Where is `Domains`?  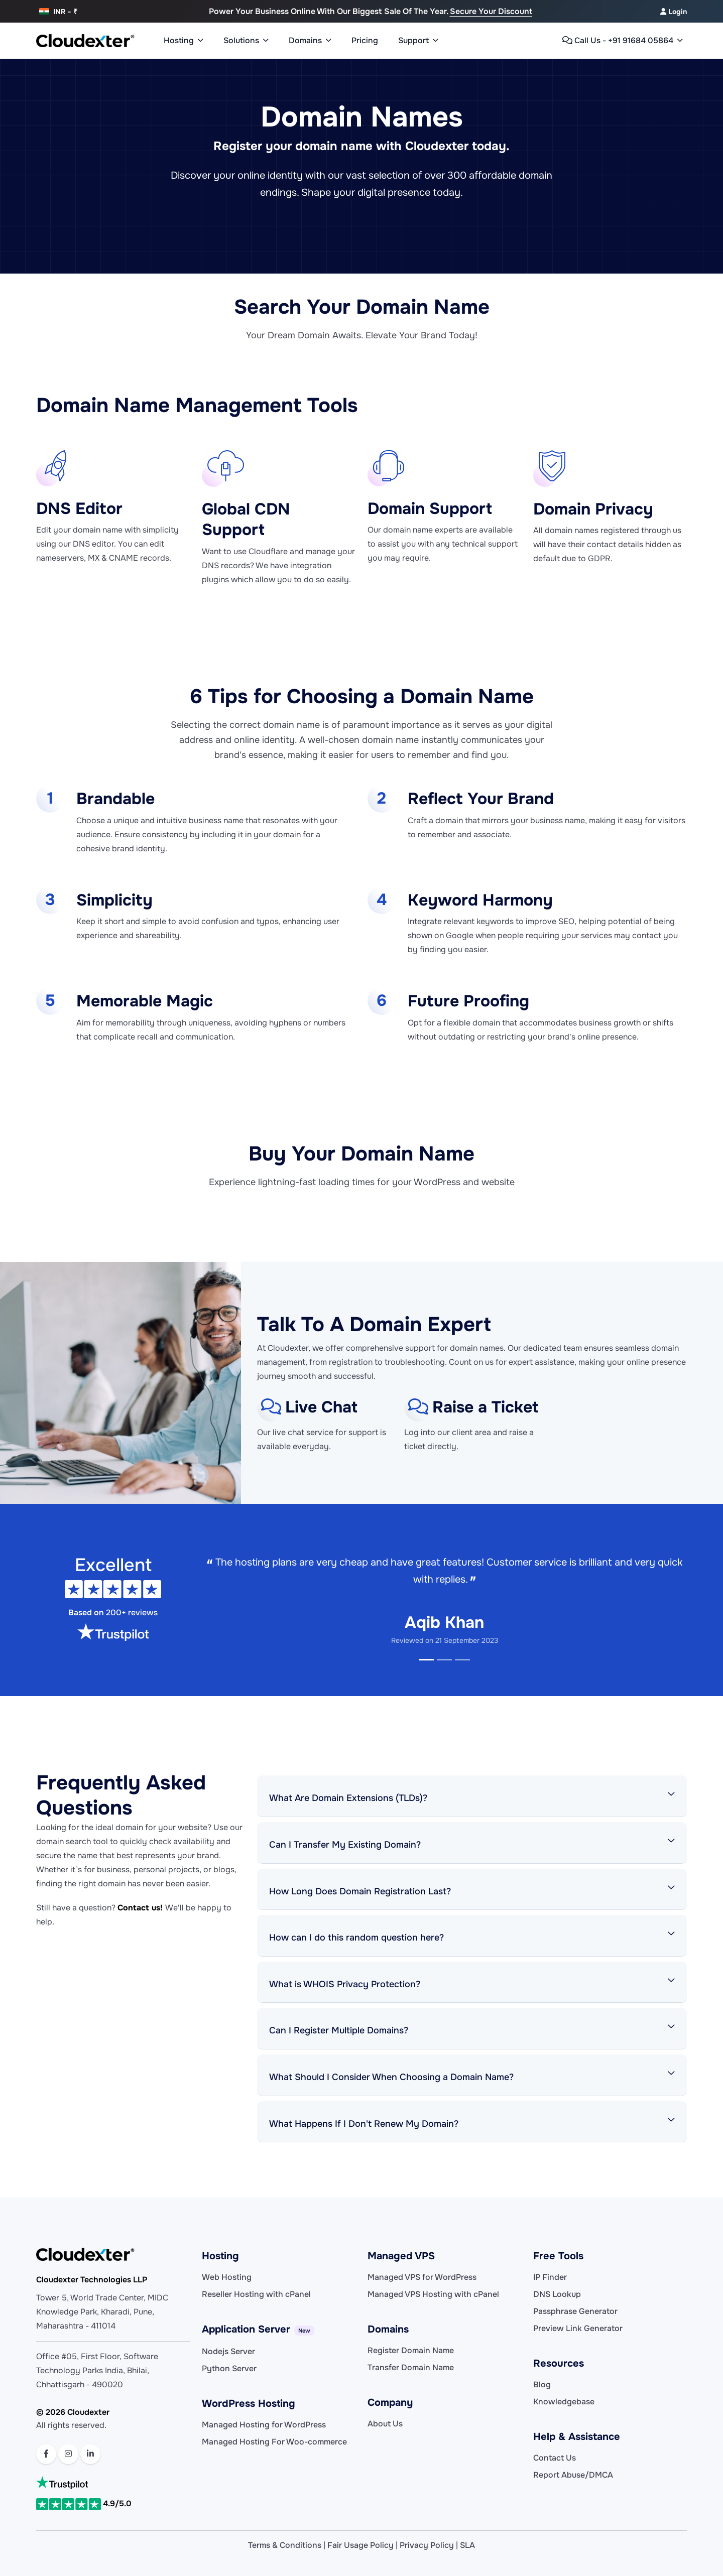 Domains is located at coordinates (310, 41).